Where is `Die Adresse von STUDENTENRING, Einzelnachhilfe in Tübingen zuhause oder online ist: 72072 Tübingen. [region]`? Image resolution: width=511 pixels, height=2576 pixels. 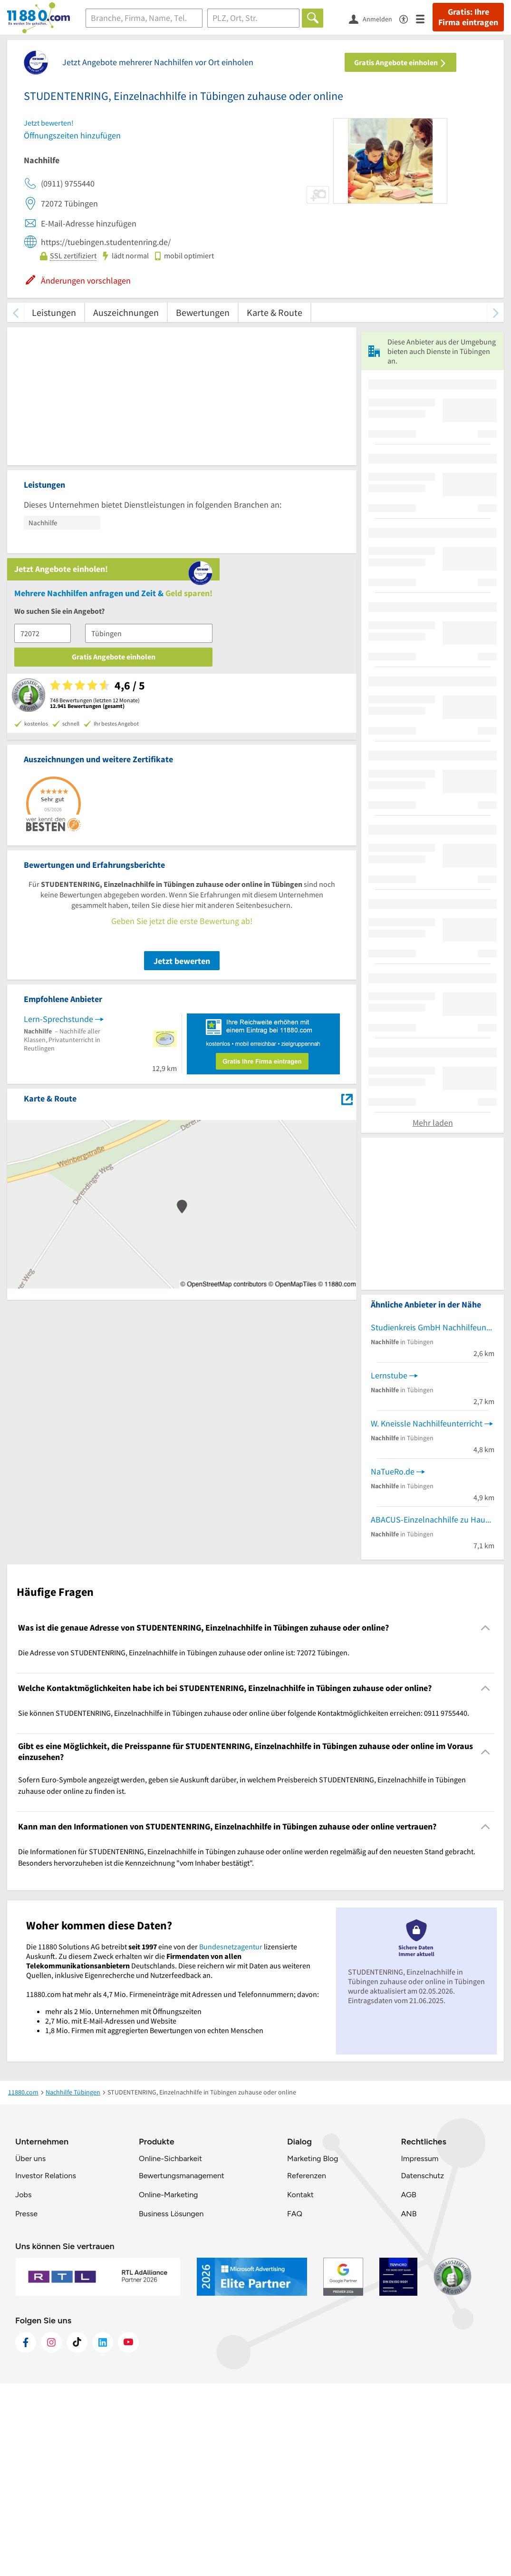 Die Adresse von STUDENTENRING, Einzelnachhilfe in Tübingen zuhause oder online ist: 72072 Tübingen. [region] is located at coordinates (183, 1845).